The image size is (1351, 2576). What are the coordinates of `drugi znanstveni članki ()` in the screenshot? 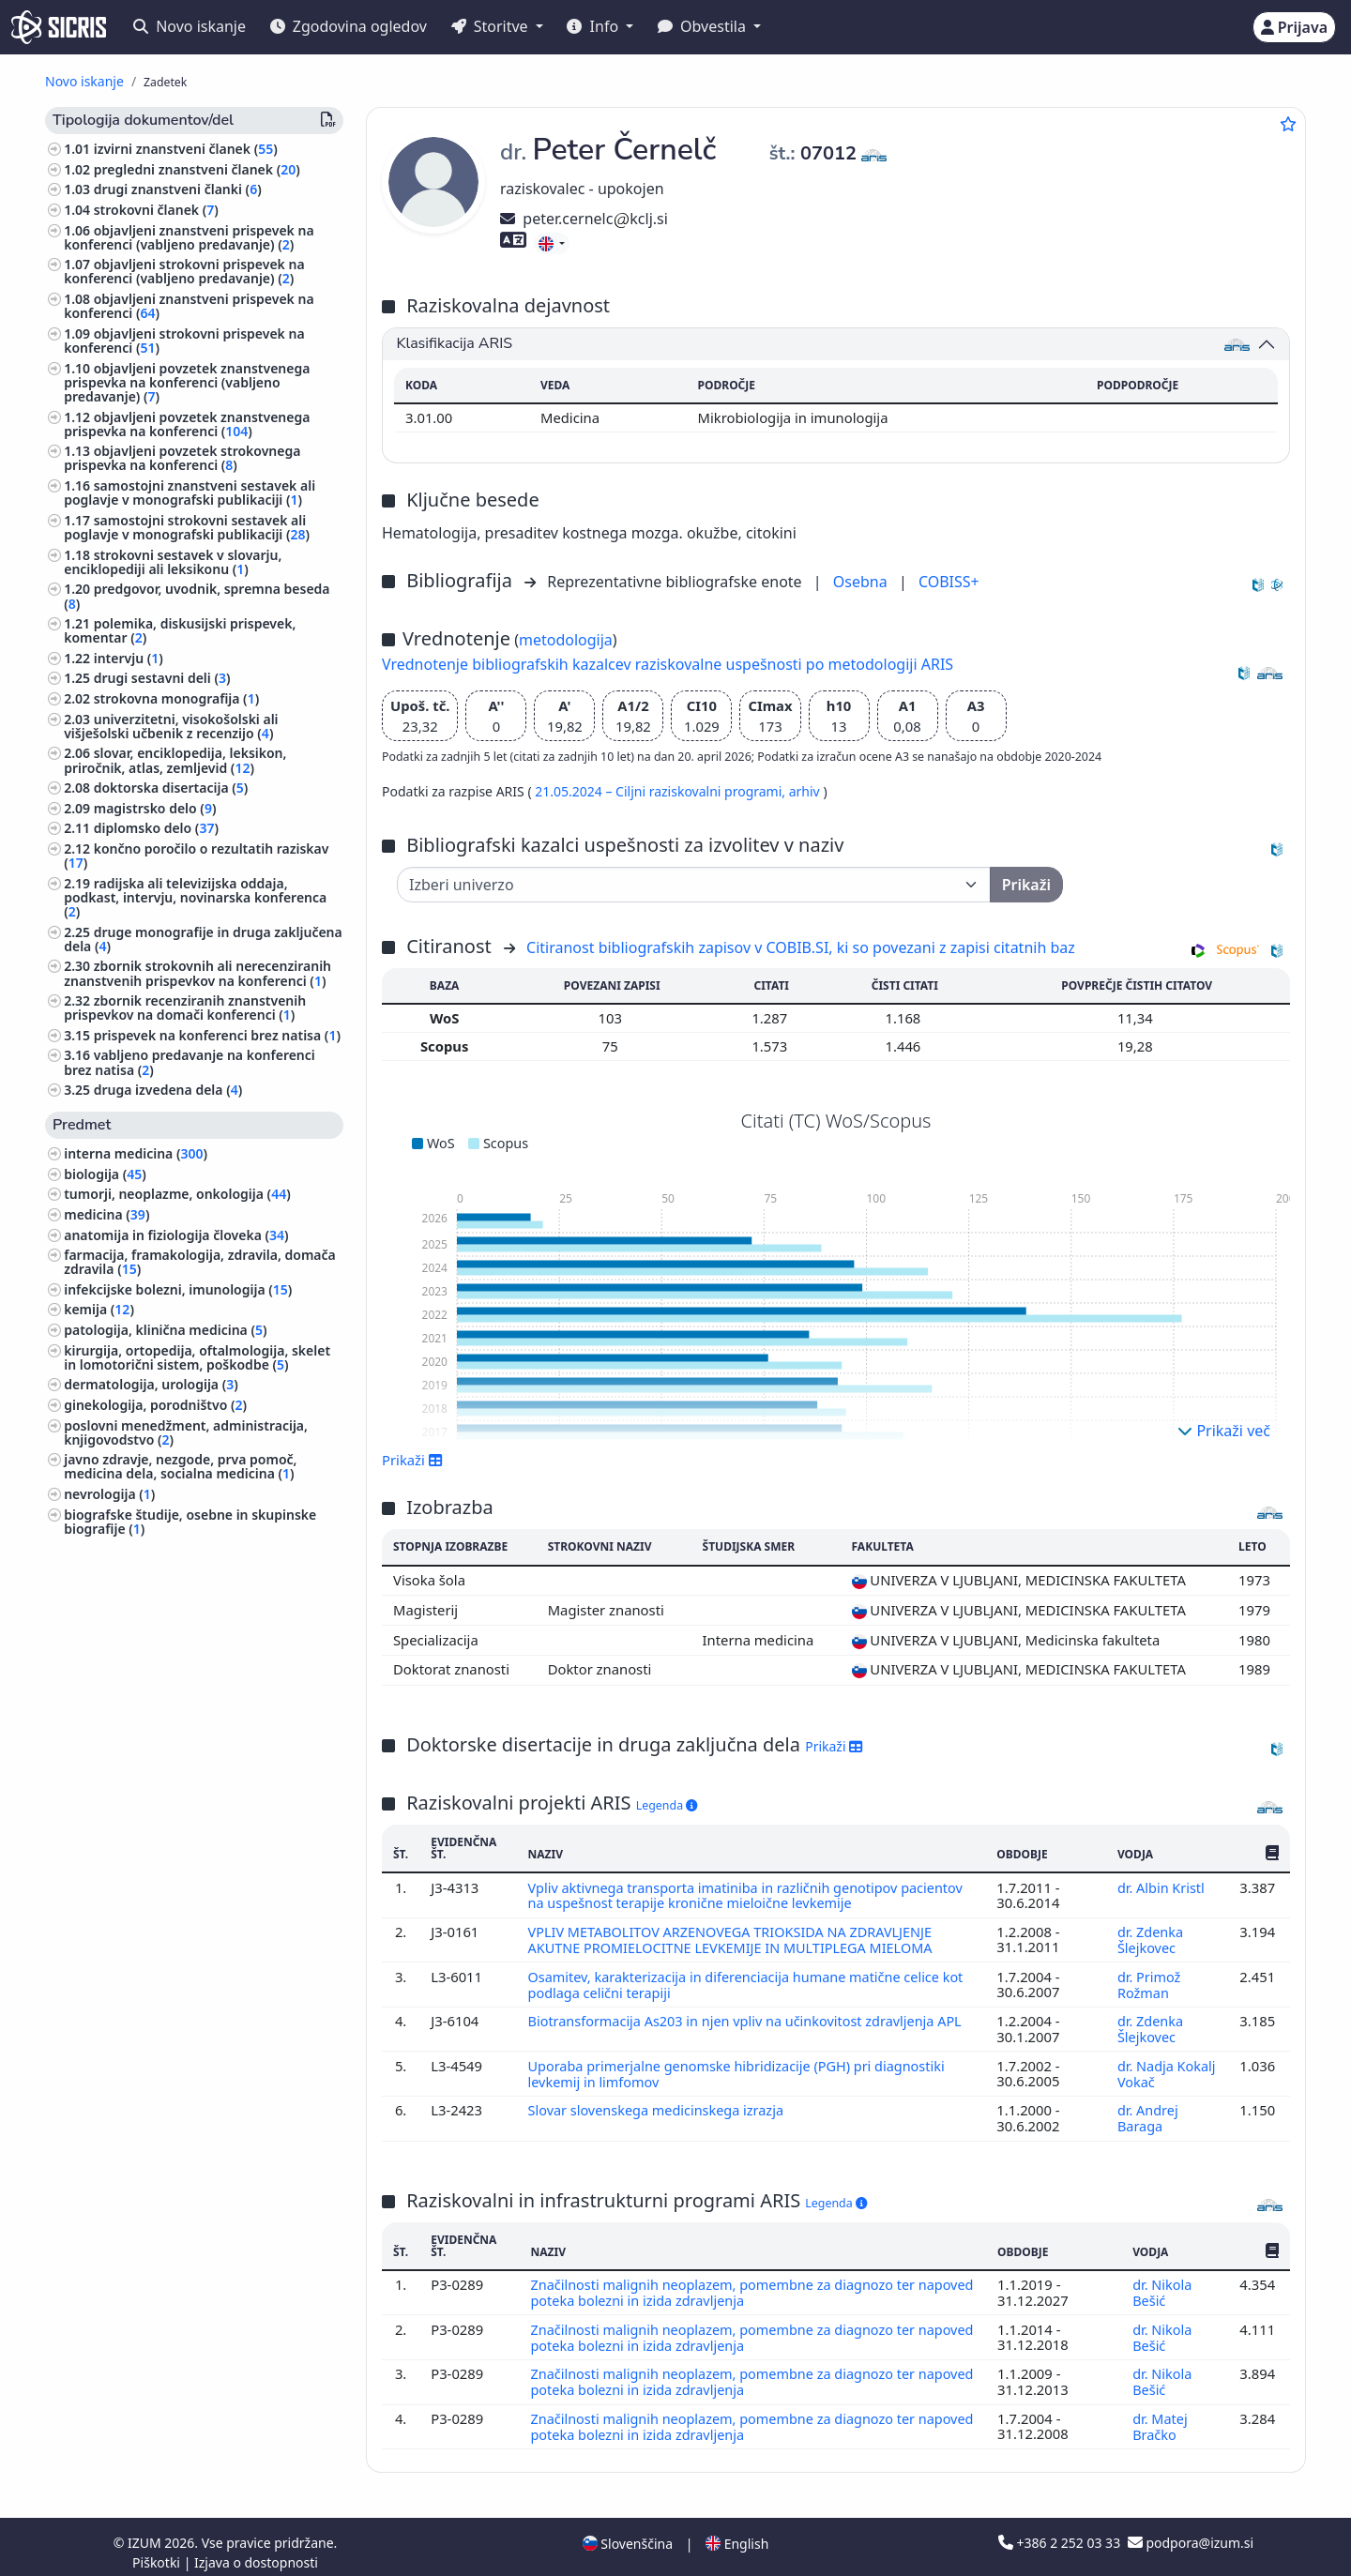 It's located at (178, 189).